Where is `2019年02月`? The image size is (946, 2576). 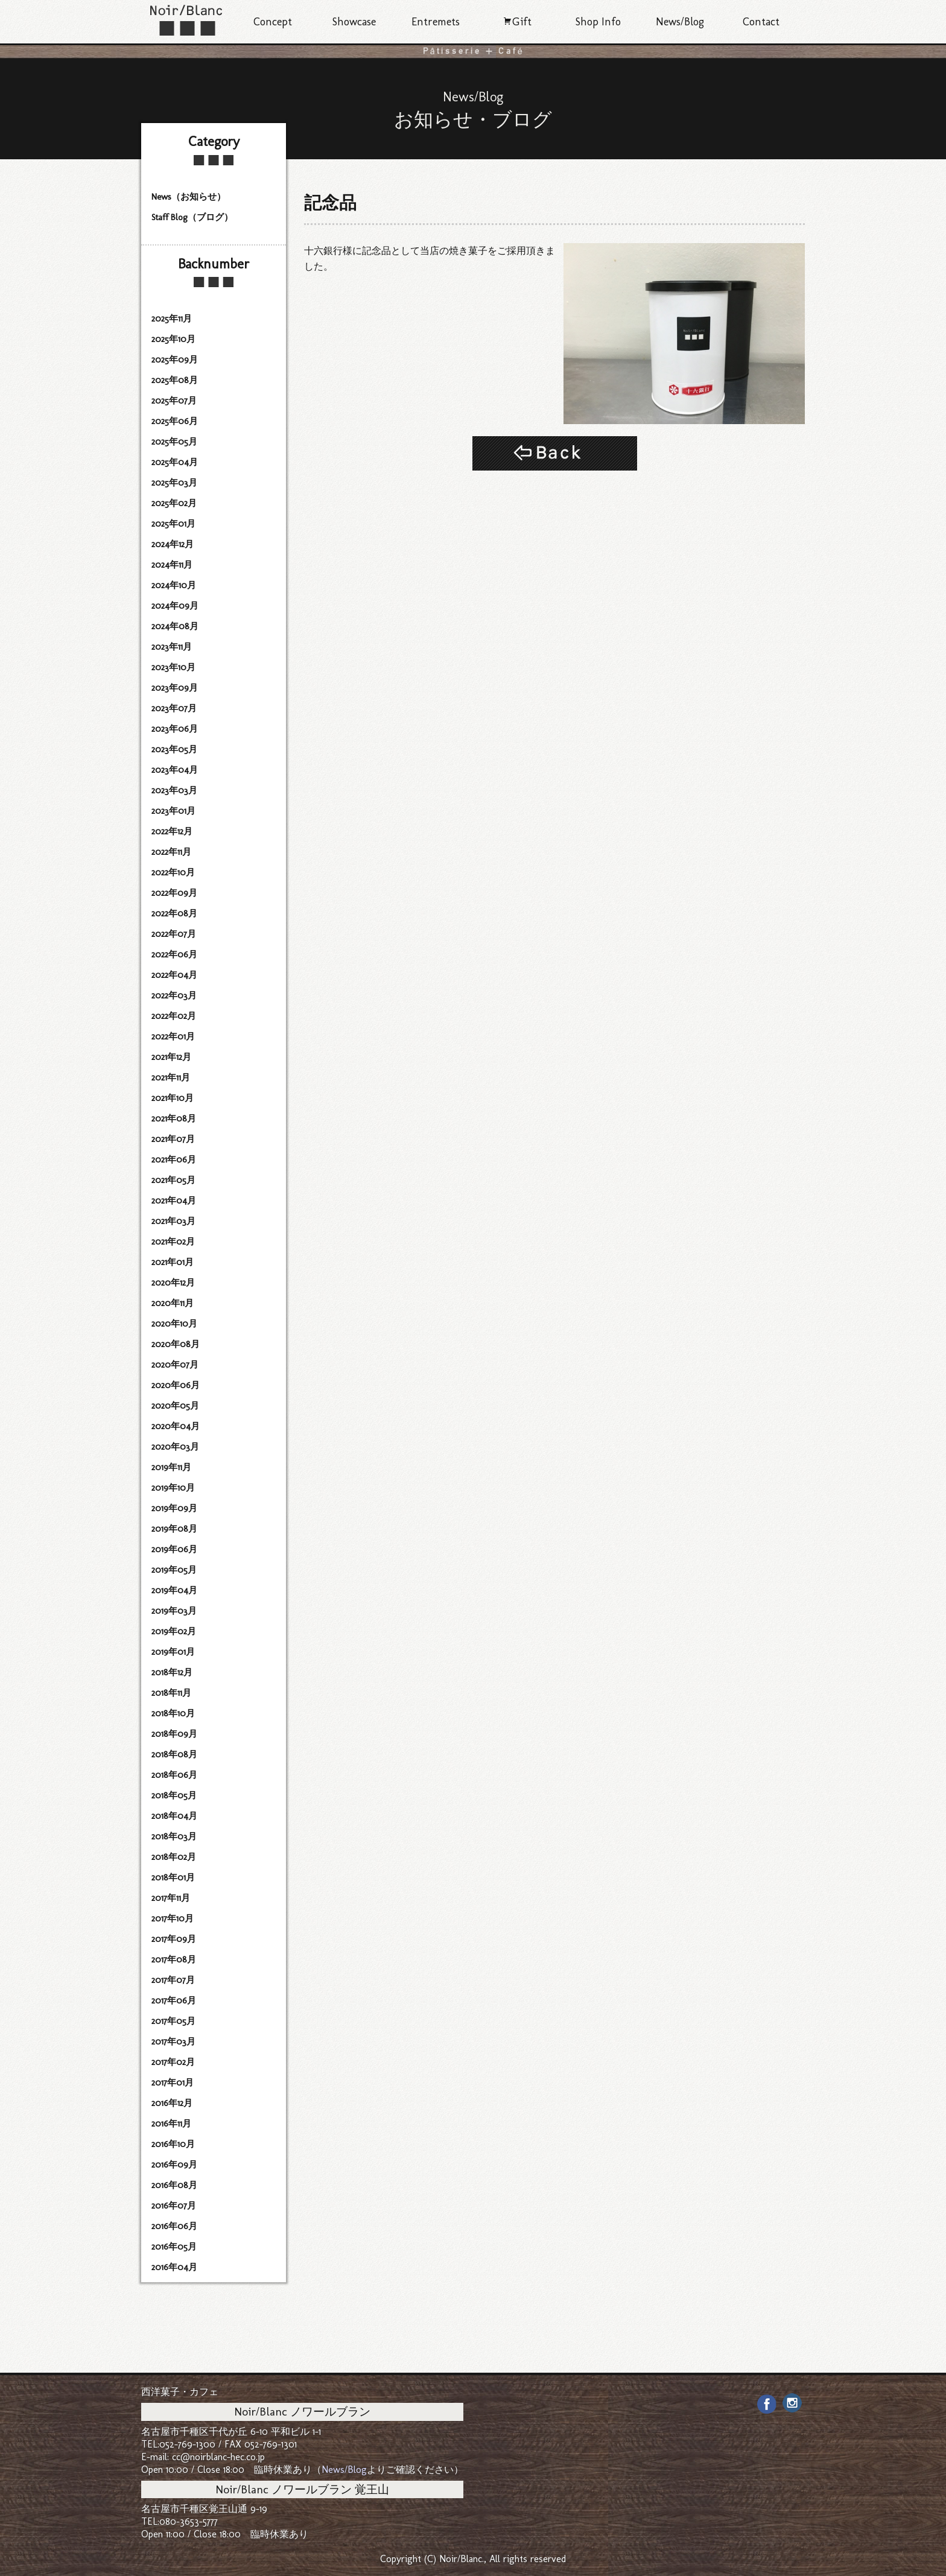 2019年02月 is located at coordinates (173, 1631).